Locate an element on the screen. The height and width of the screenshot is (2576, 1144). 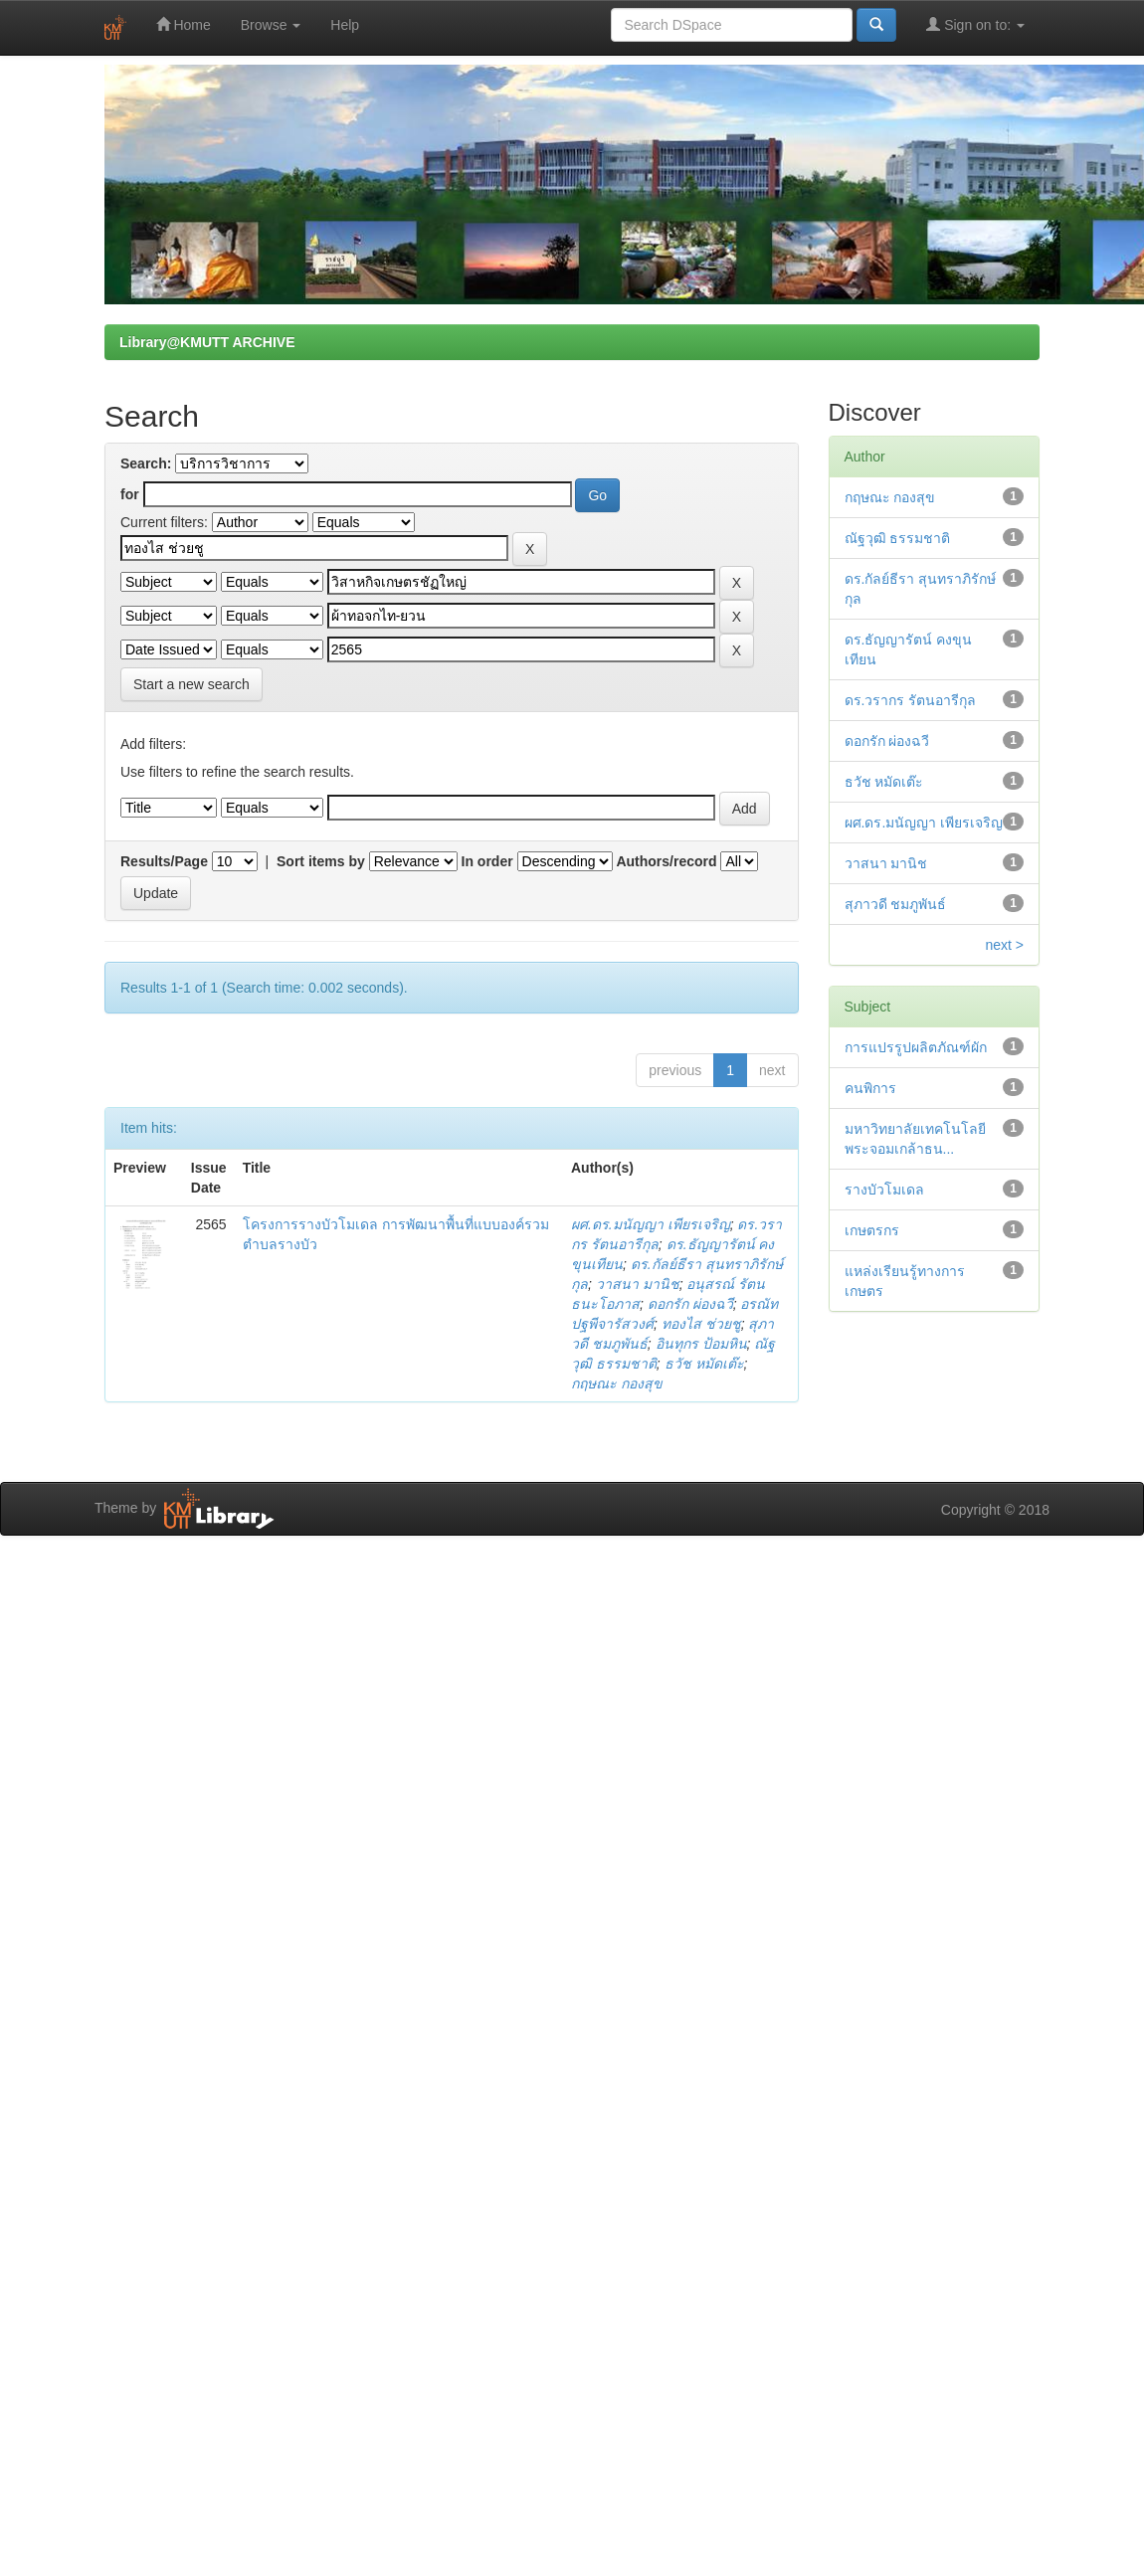
วาสนา มานิช is located at coordinates (637, 1284).